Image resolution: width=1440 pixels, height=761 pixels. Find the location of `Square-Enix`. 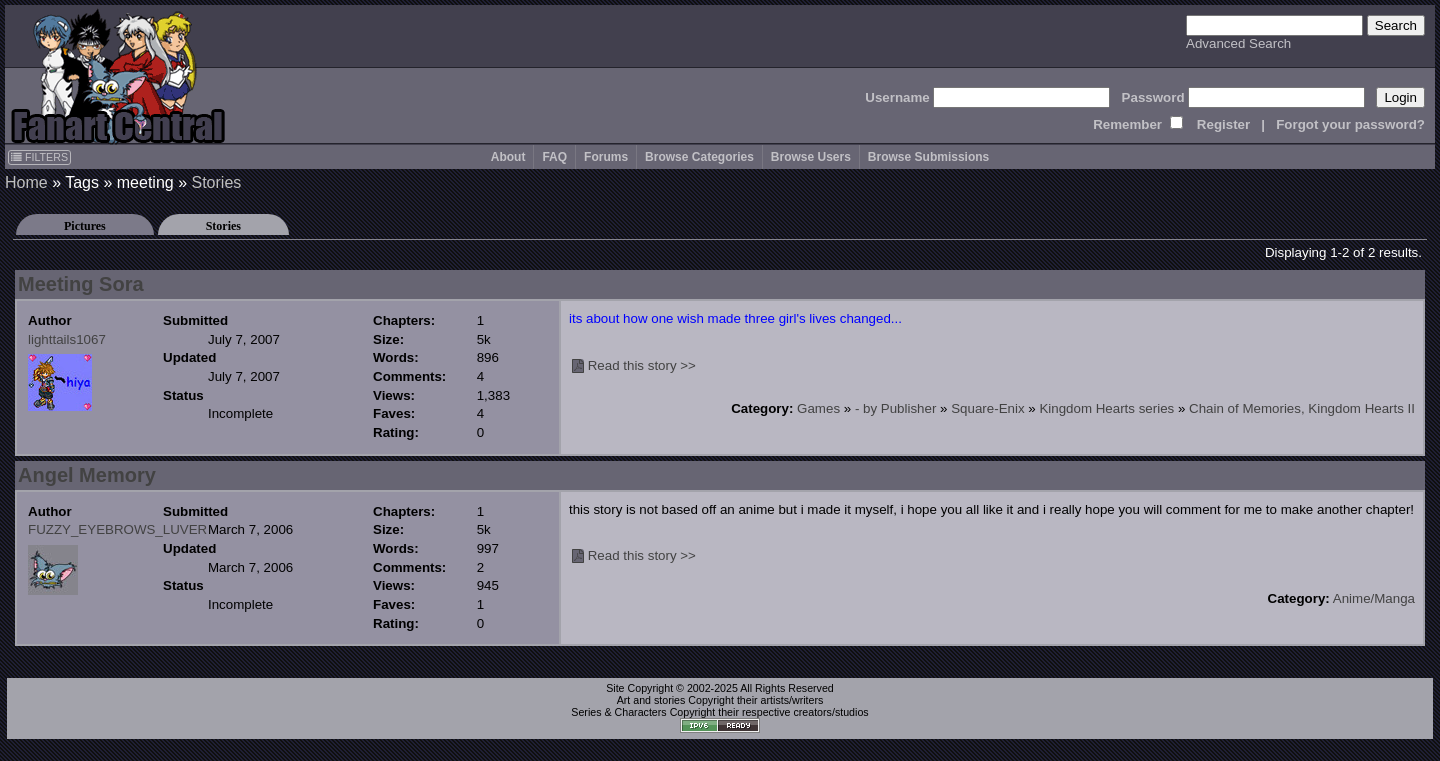

Square-Enix is located at coordinates (987, 408).